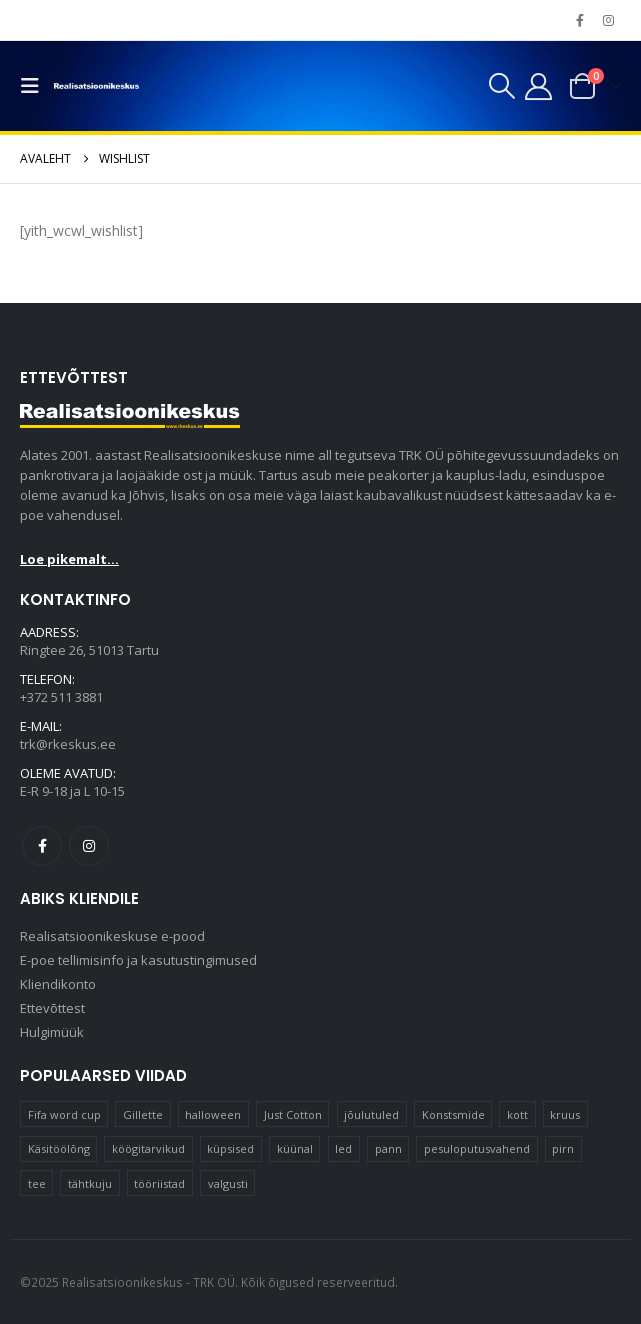 Image resolution: width=641 pixels, height=1324 pixels. What do you see at coordinates (52, 1033) in the screenshot?
I see `Hulgimüük` at bounding box center [52, 1033].